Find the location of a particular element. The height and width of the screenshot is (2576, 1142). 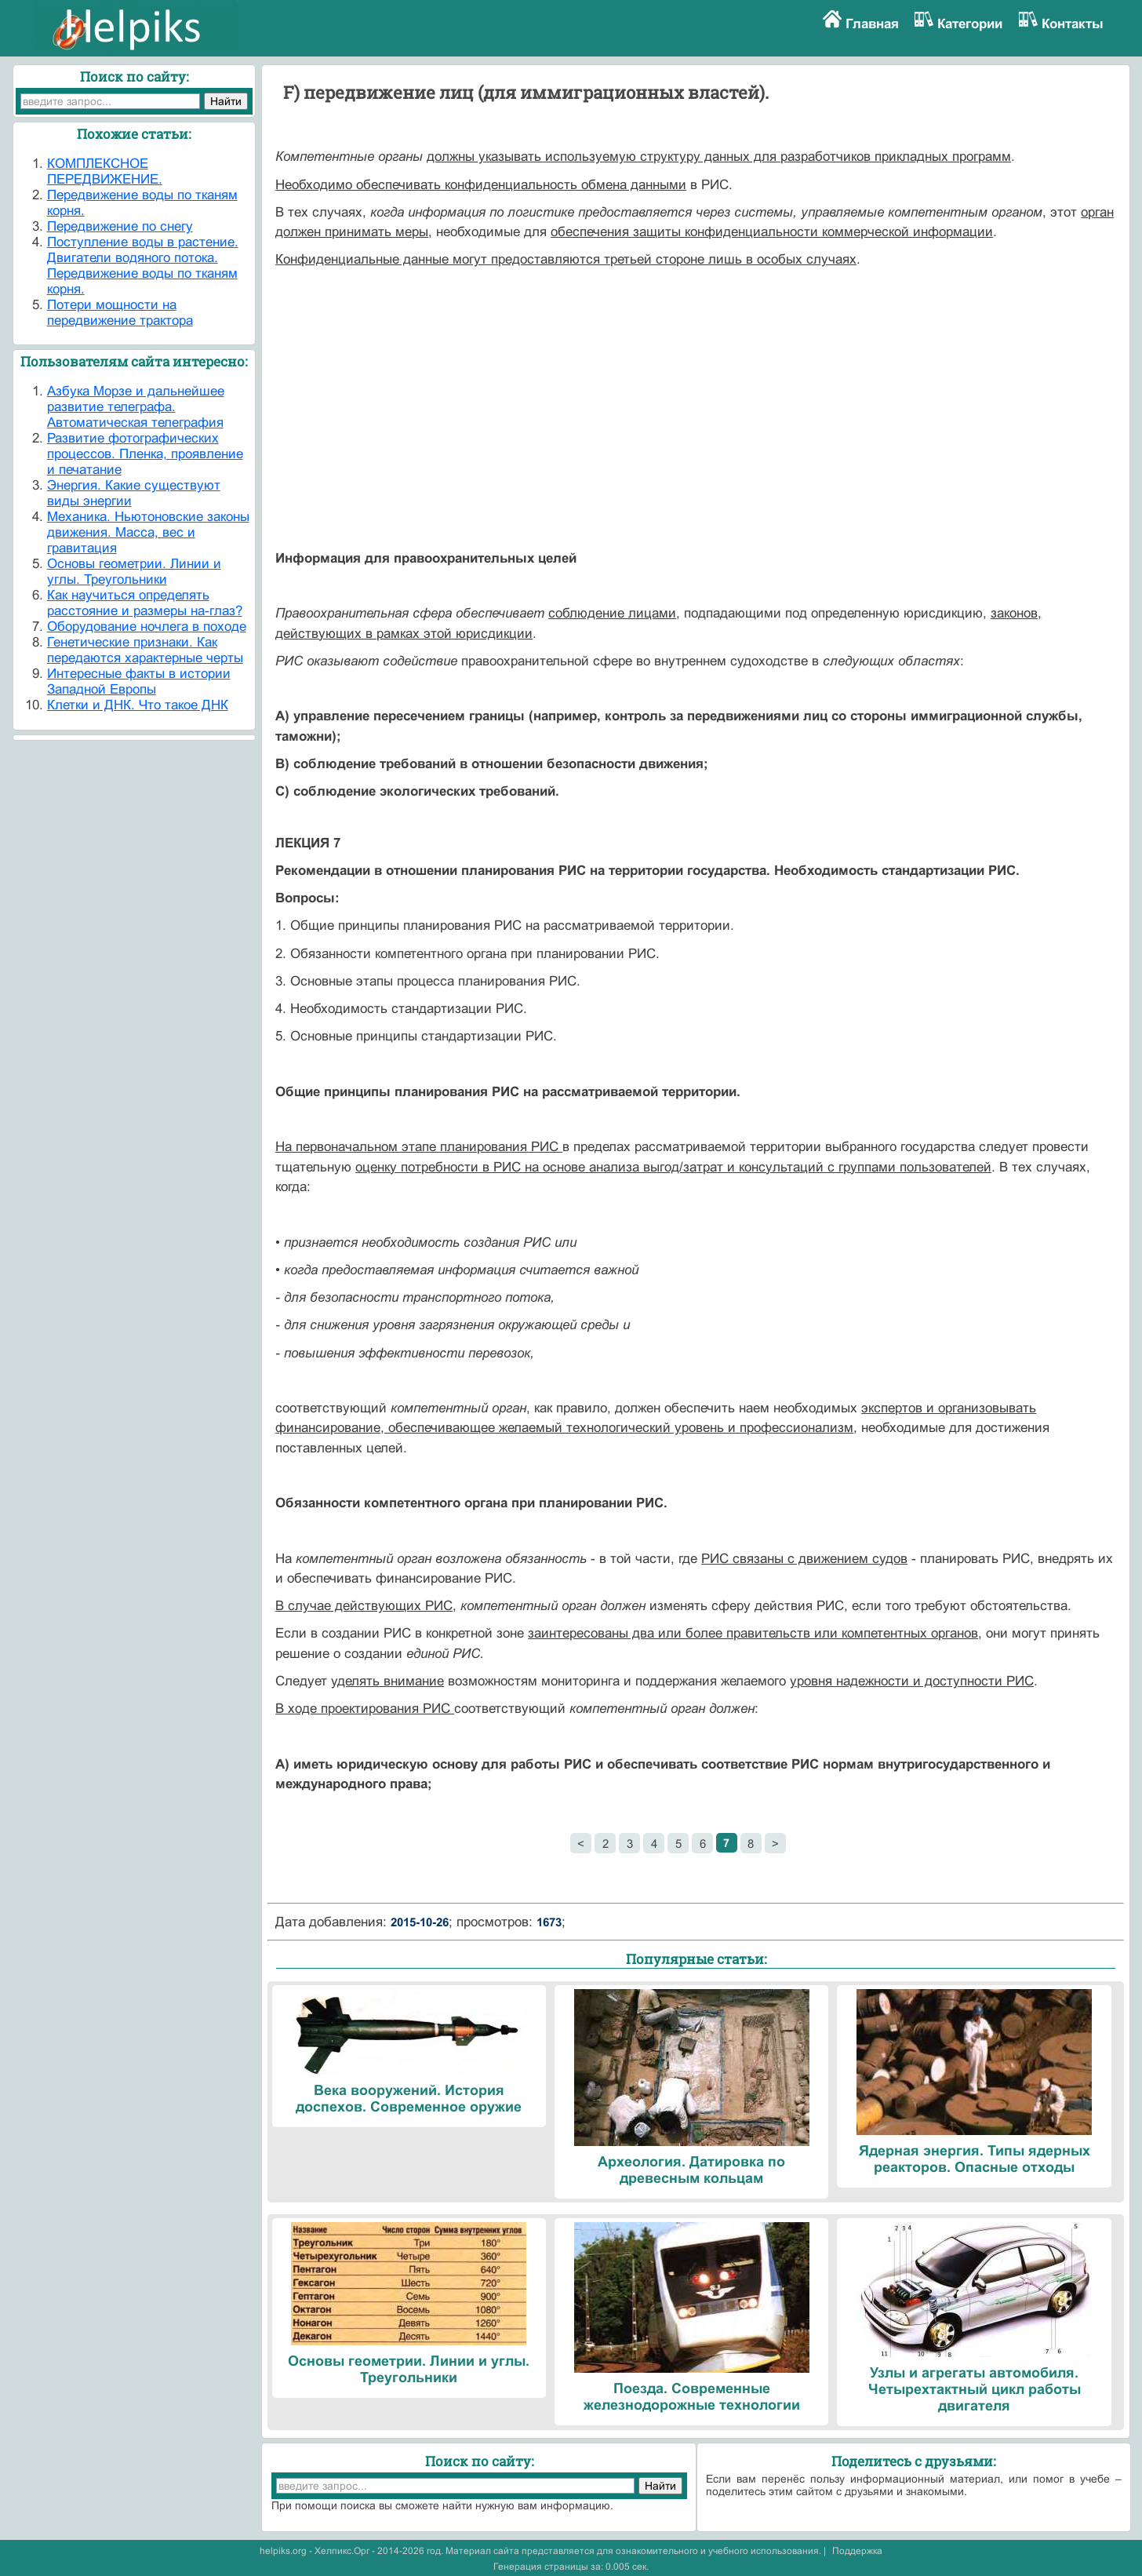

Развитие фотографических процессов. Пленка, проявление и печатание is located at coordinates (145, 454).